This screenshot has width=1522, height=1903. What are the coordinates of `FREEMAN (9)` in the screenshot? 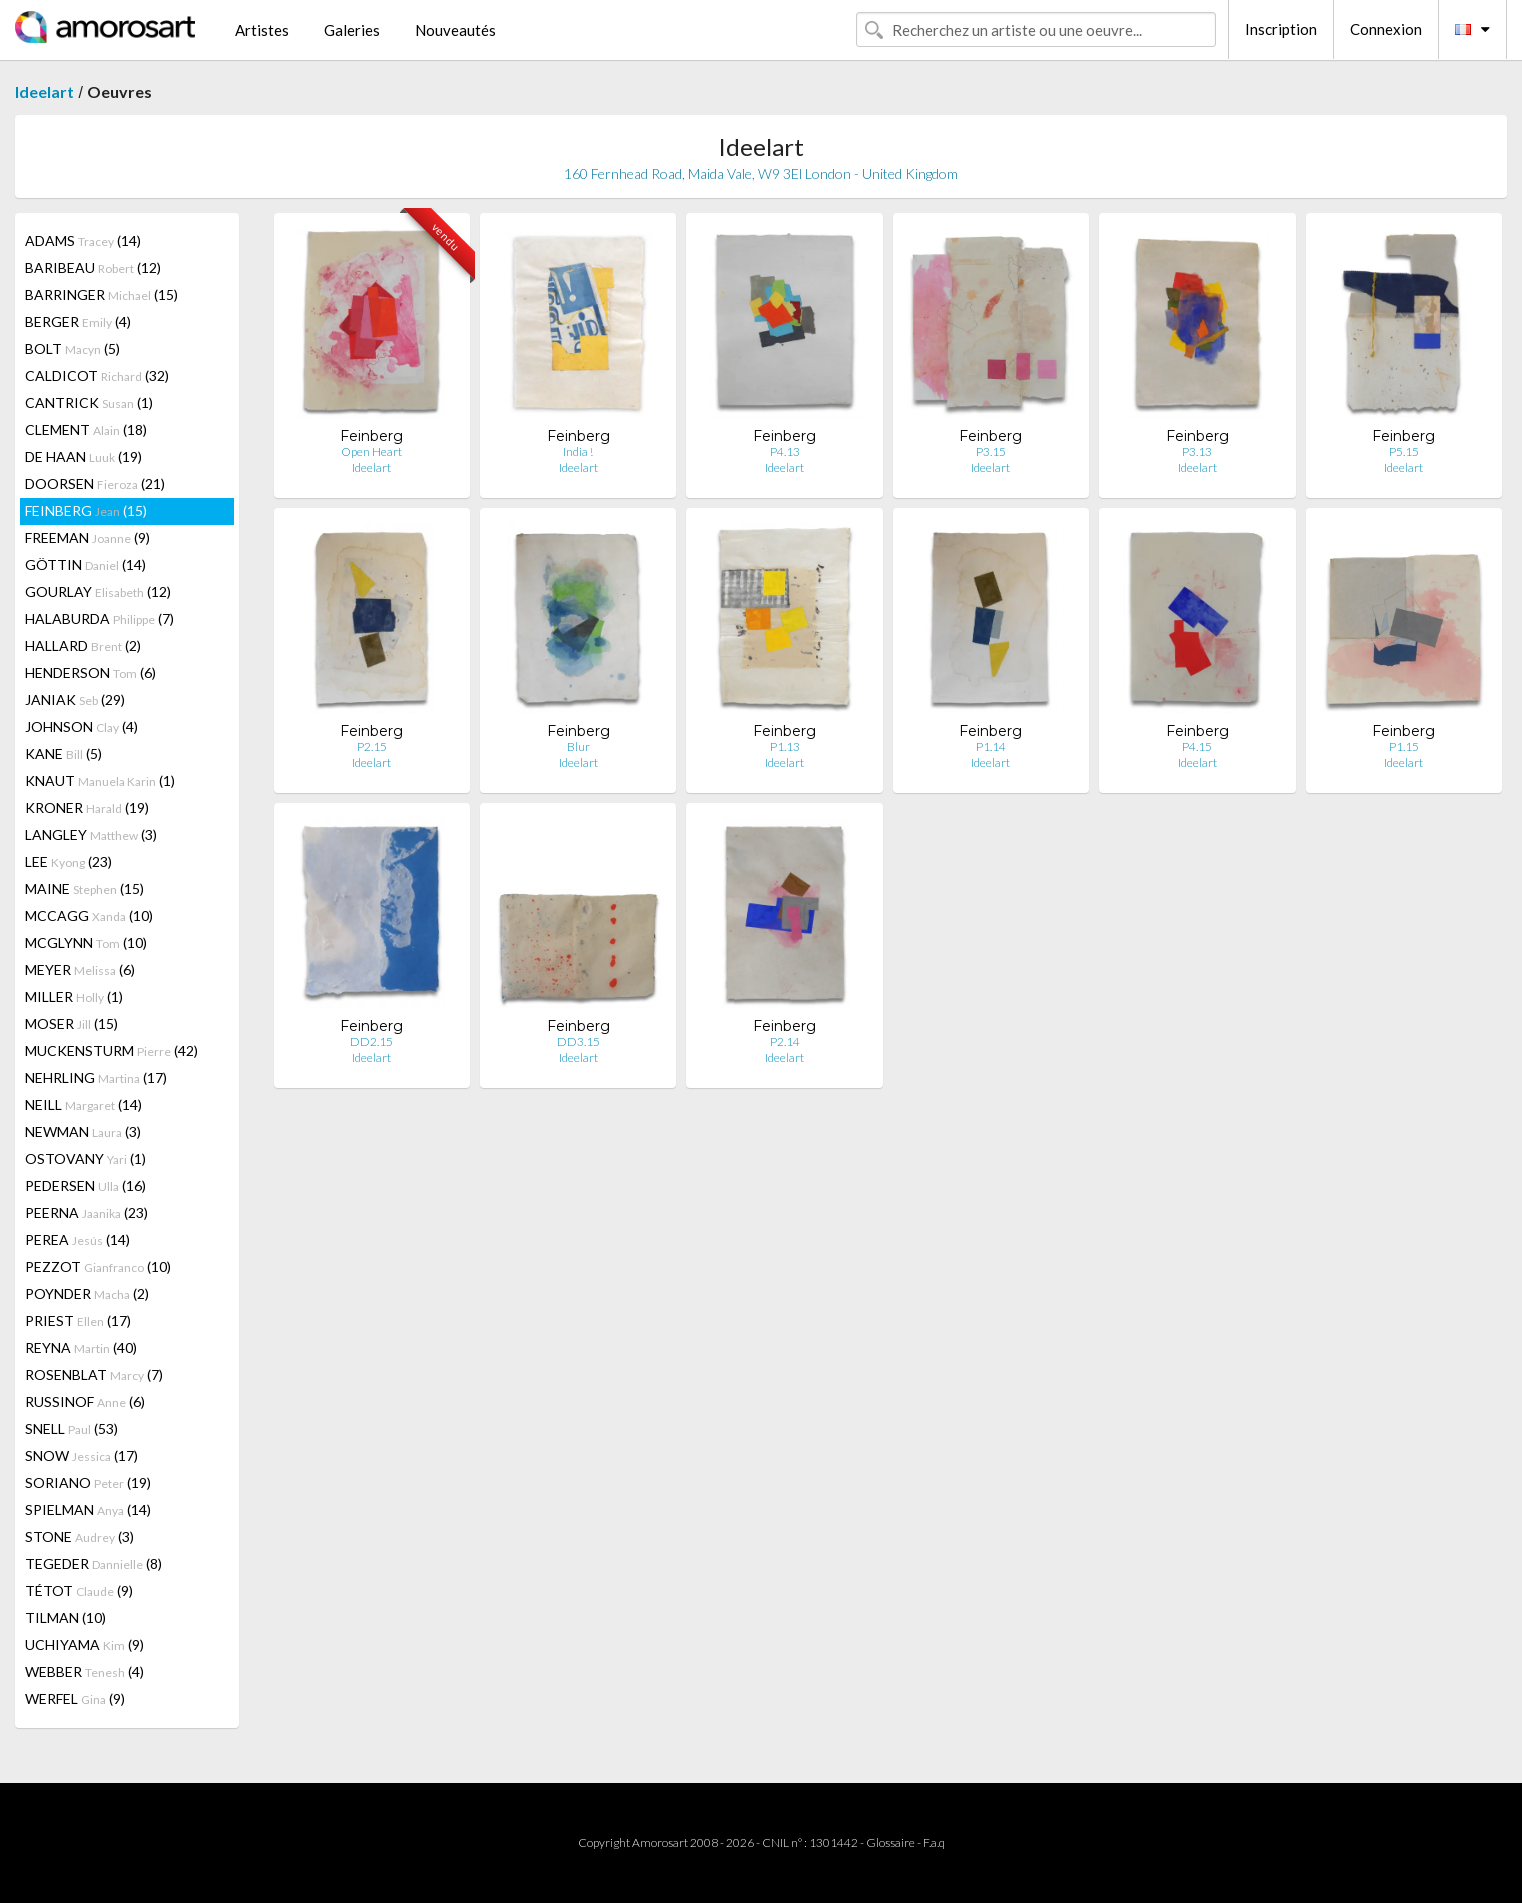 It's located at (87, 537).